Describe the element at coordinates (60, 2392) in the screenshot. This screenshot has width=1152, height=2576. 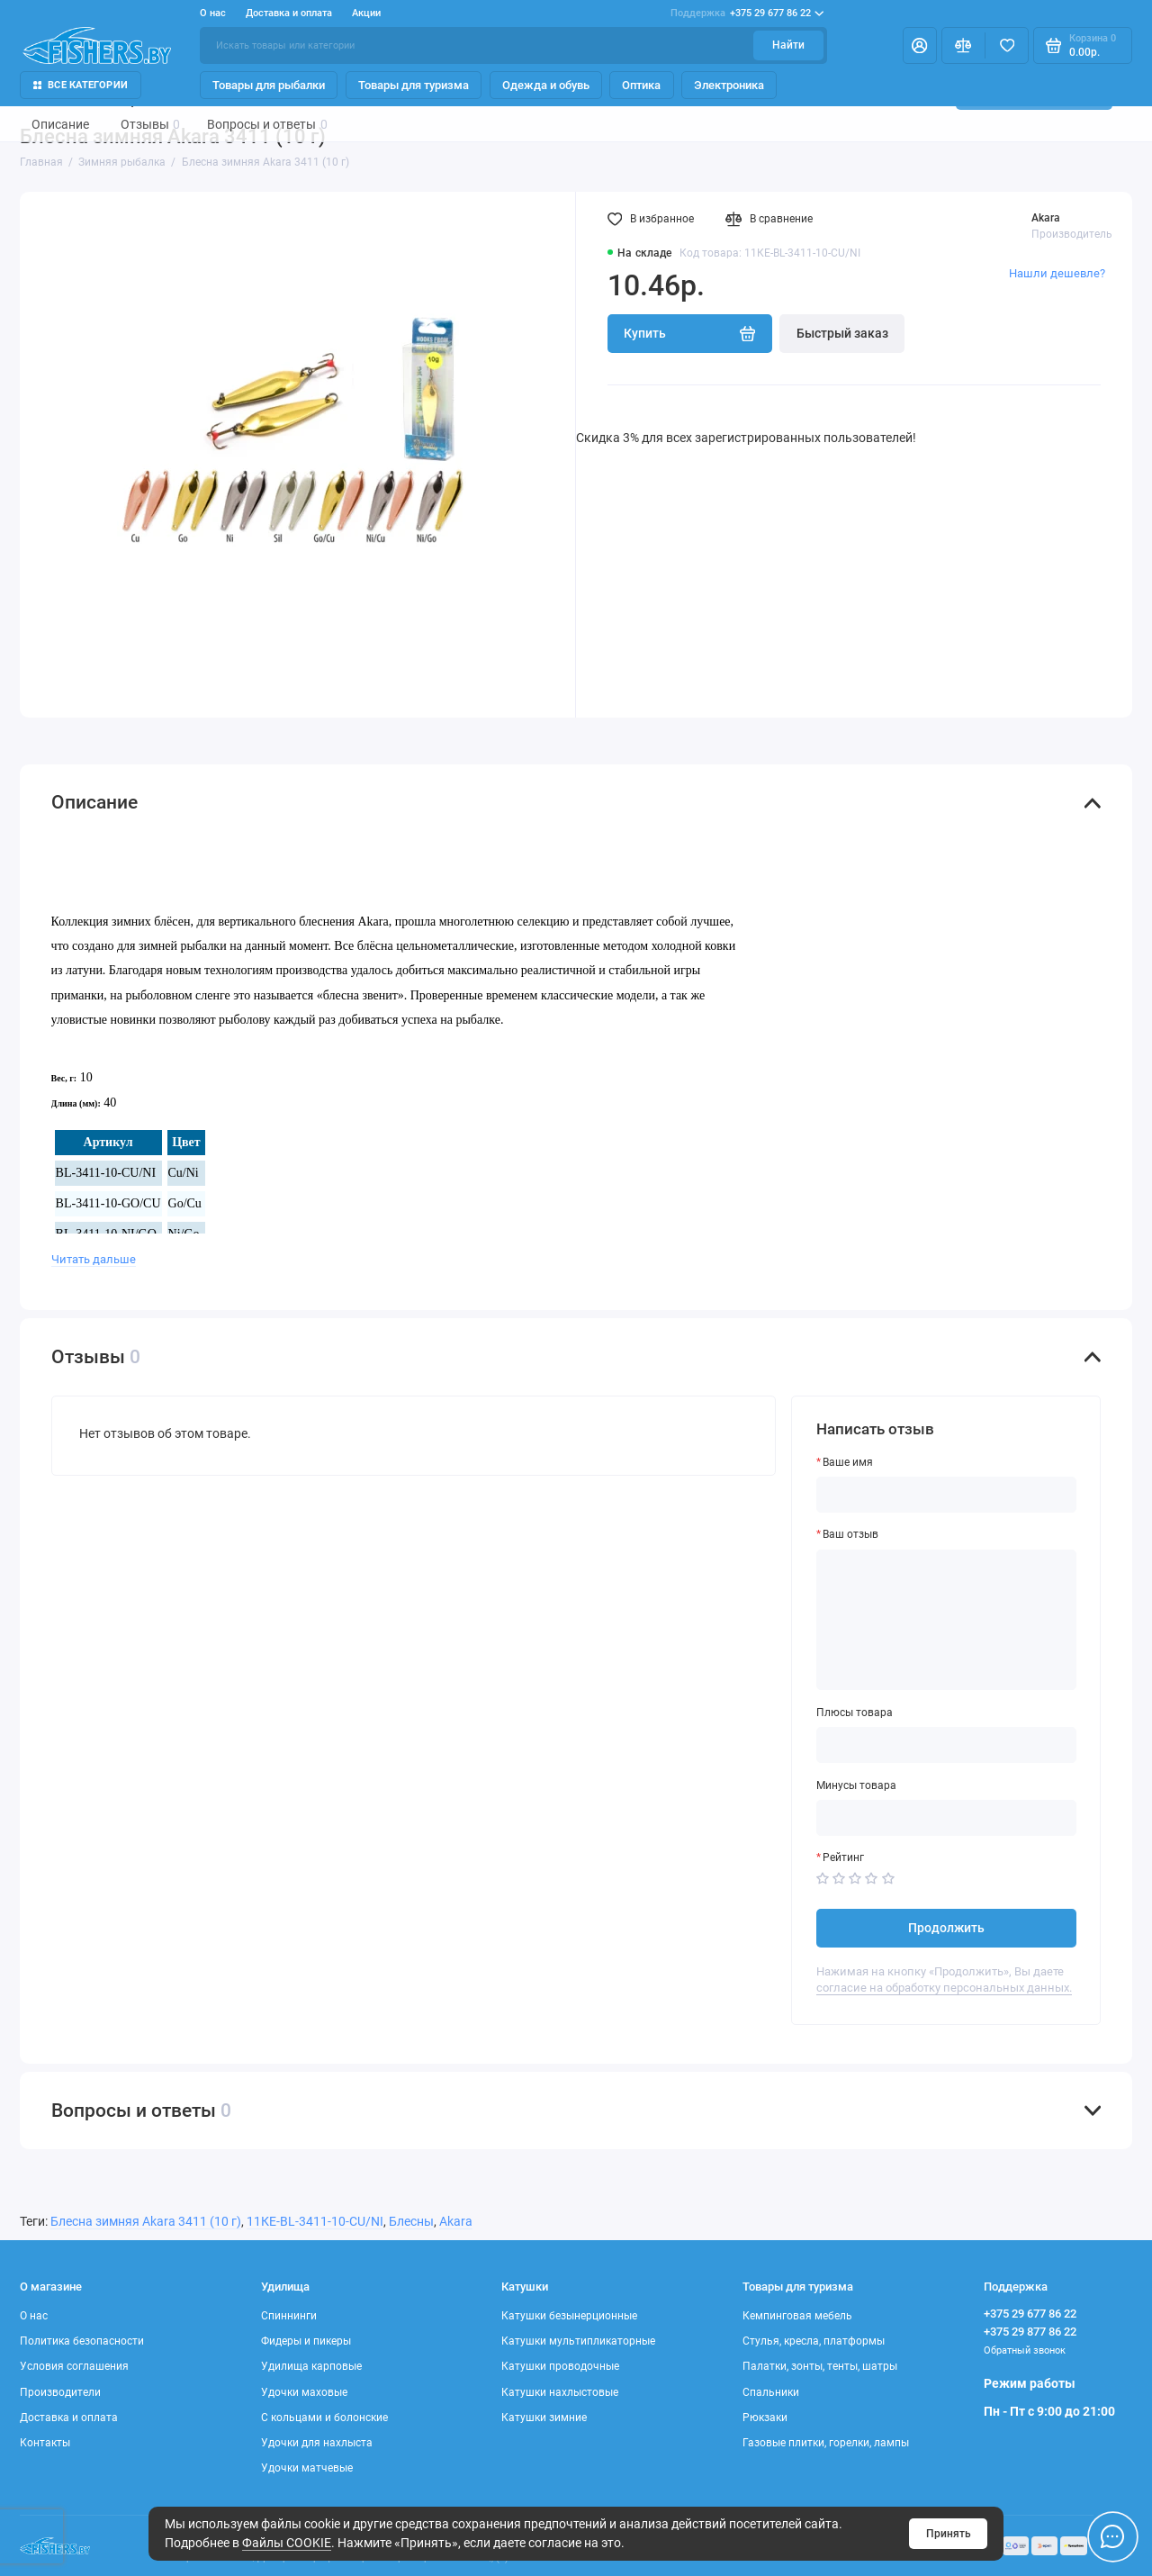
I see `Производители` at that location.